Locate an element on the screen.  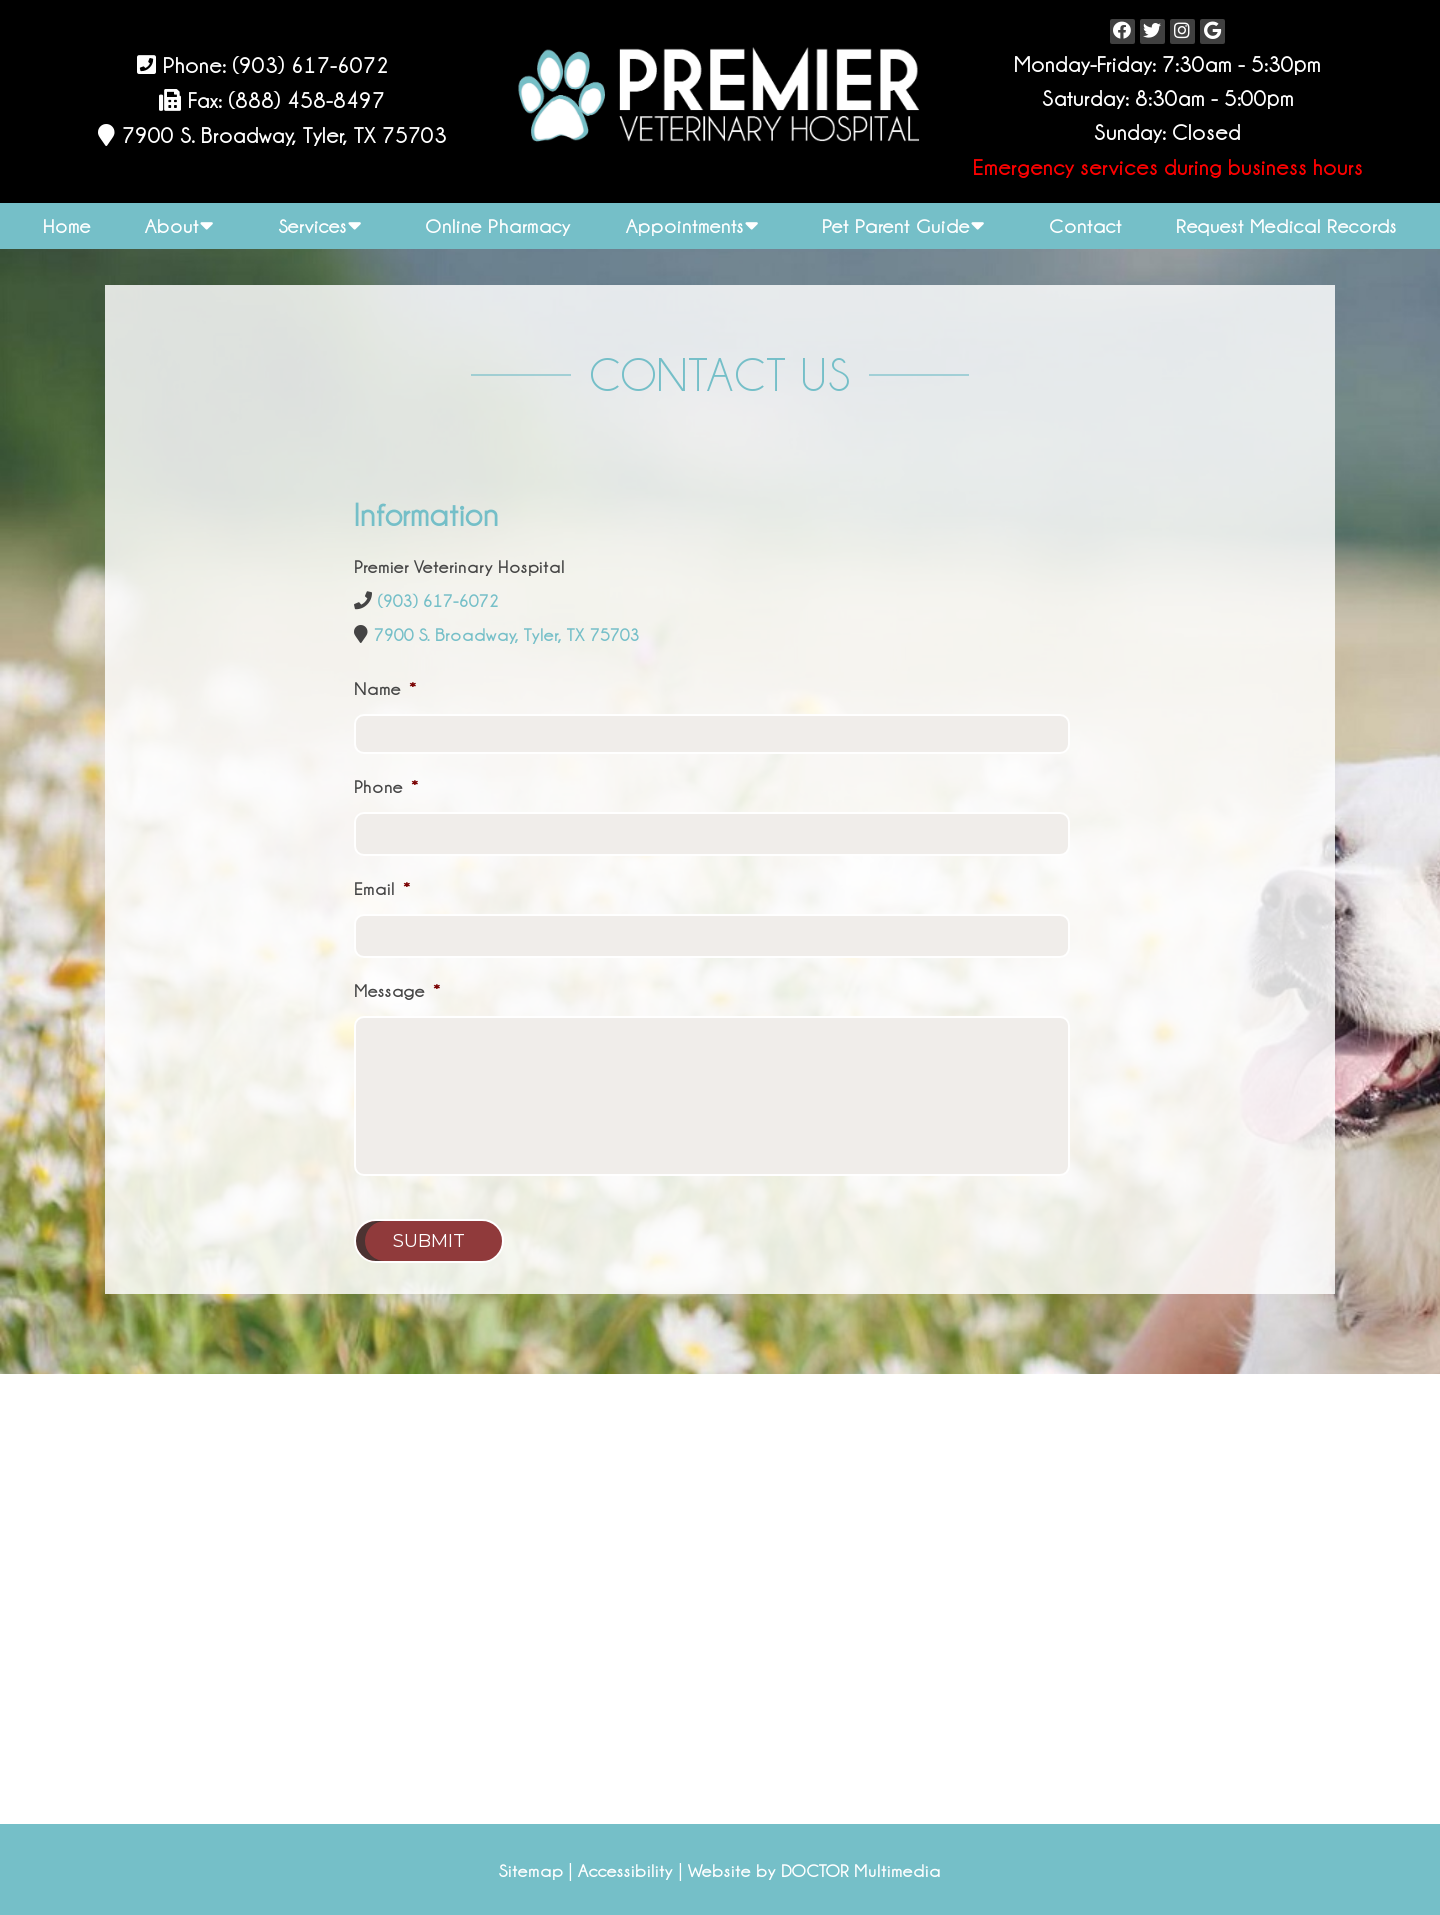
Message is located at coordinates (397, 991).